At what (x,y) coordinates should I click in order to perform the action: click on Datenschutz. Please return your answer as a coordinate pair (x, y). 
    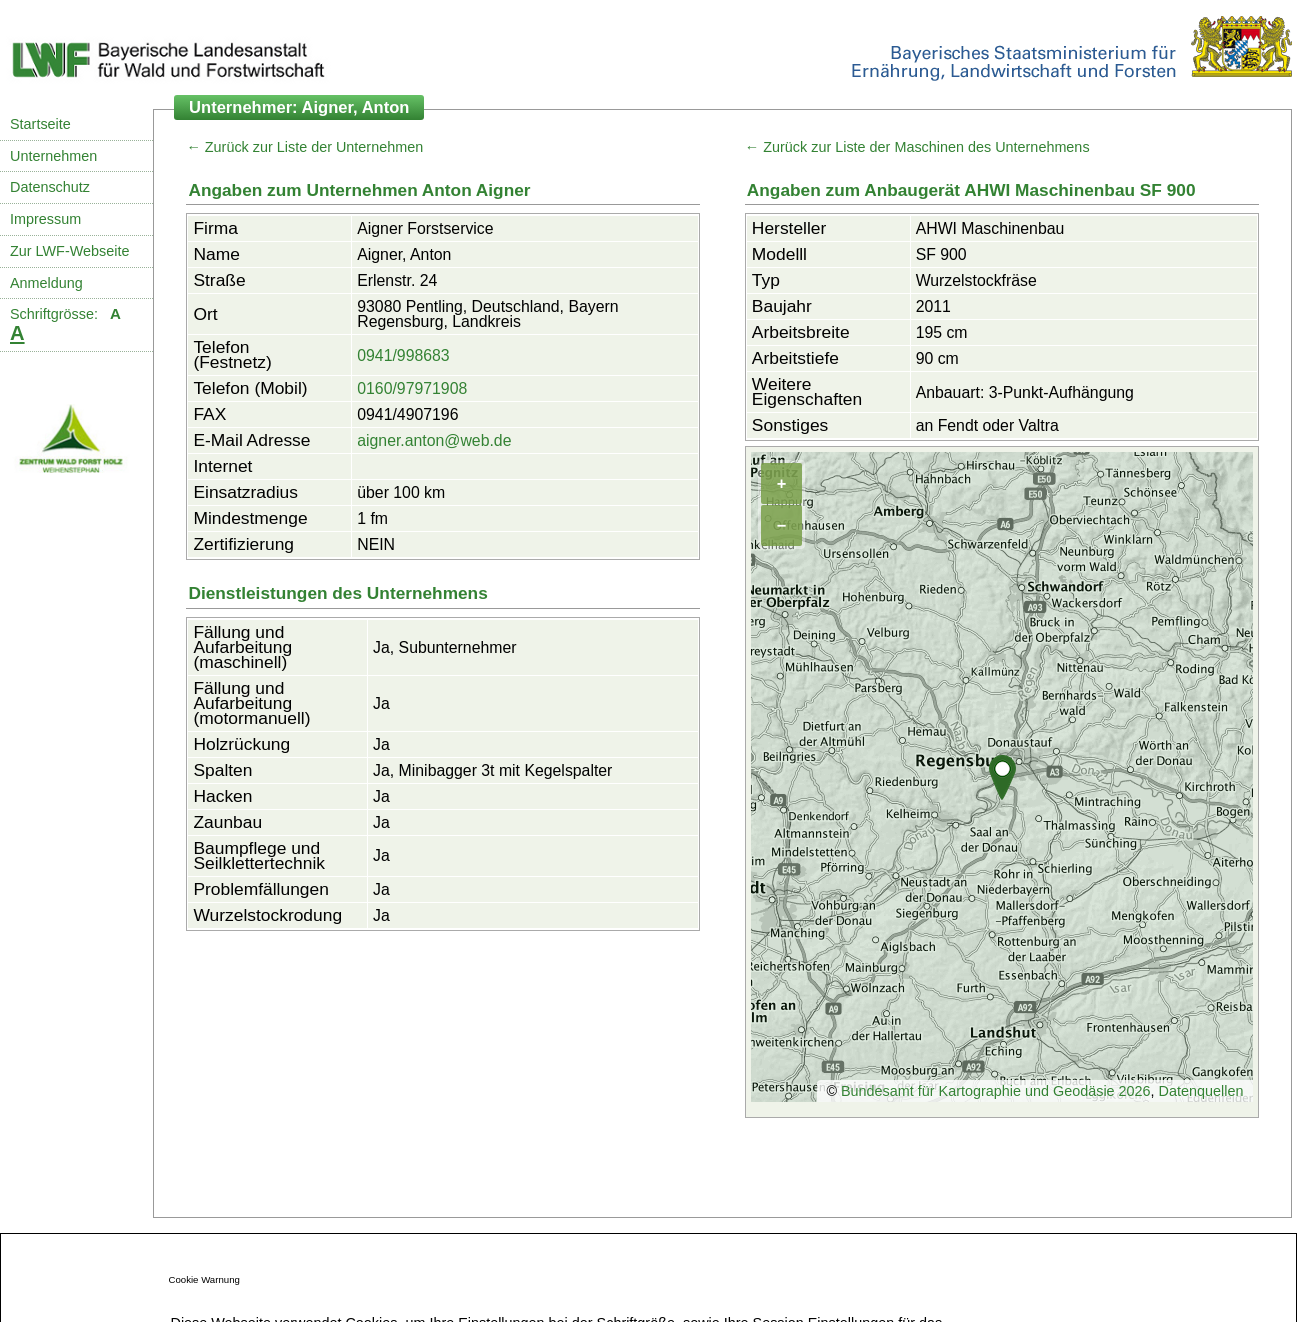
    Looking at the image, I should click on (50, 187).